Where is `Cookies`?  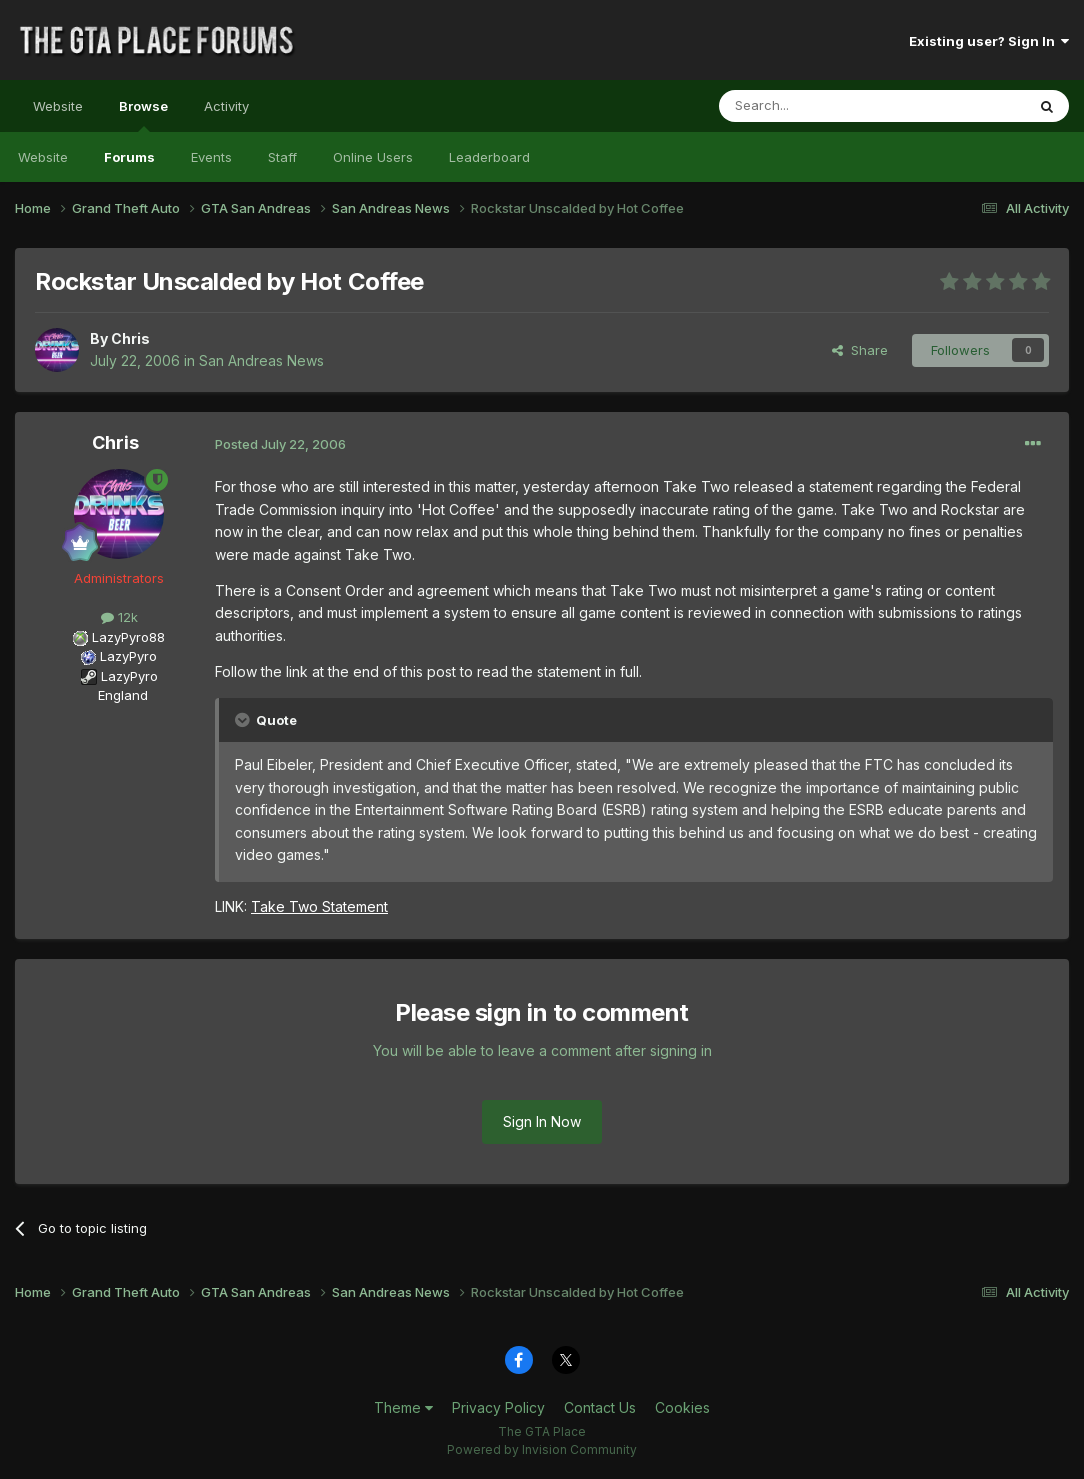 Cookies is located at coordinates (682, 1407).